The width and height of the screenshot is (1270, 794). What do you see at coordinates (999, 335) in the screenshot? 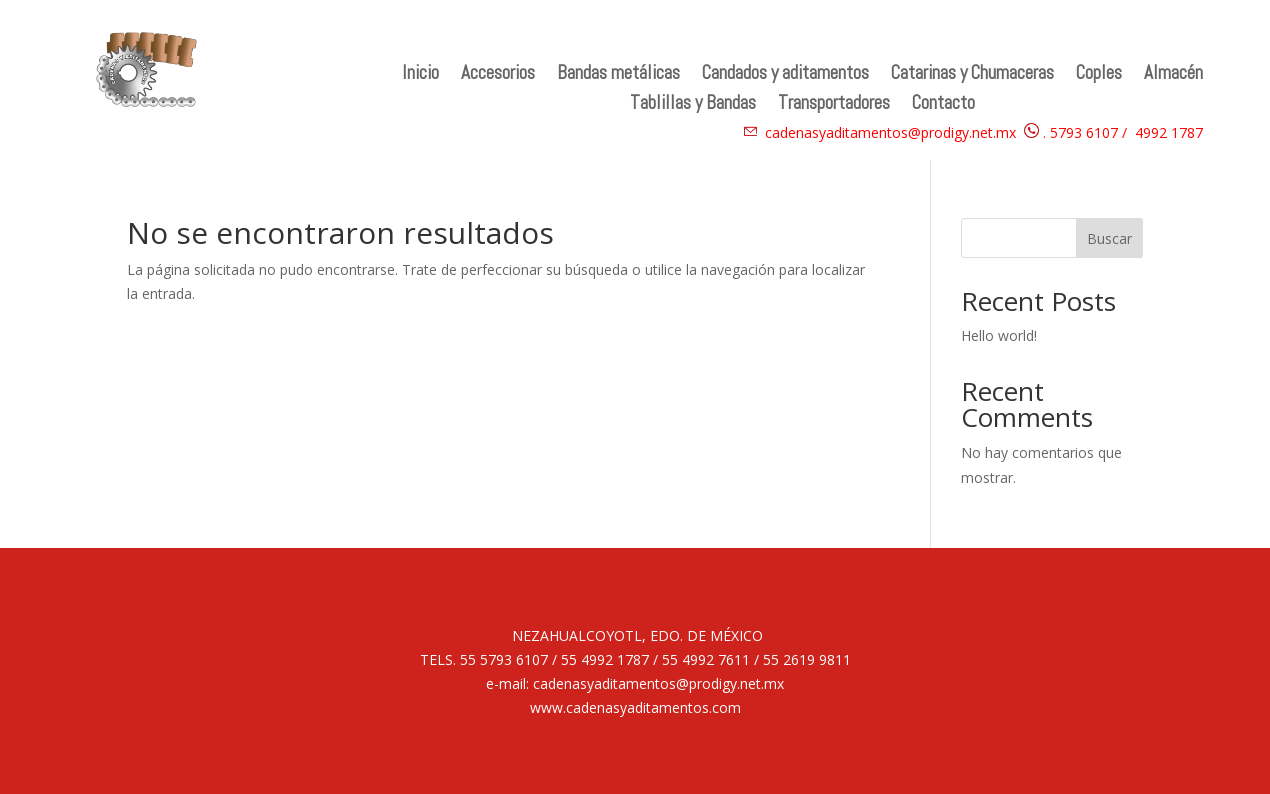
I see `Hello world!` at bounding box center [999, 335].